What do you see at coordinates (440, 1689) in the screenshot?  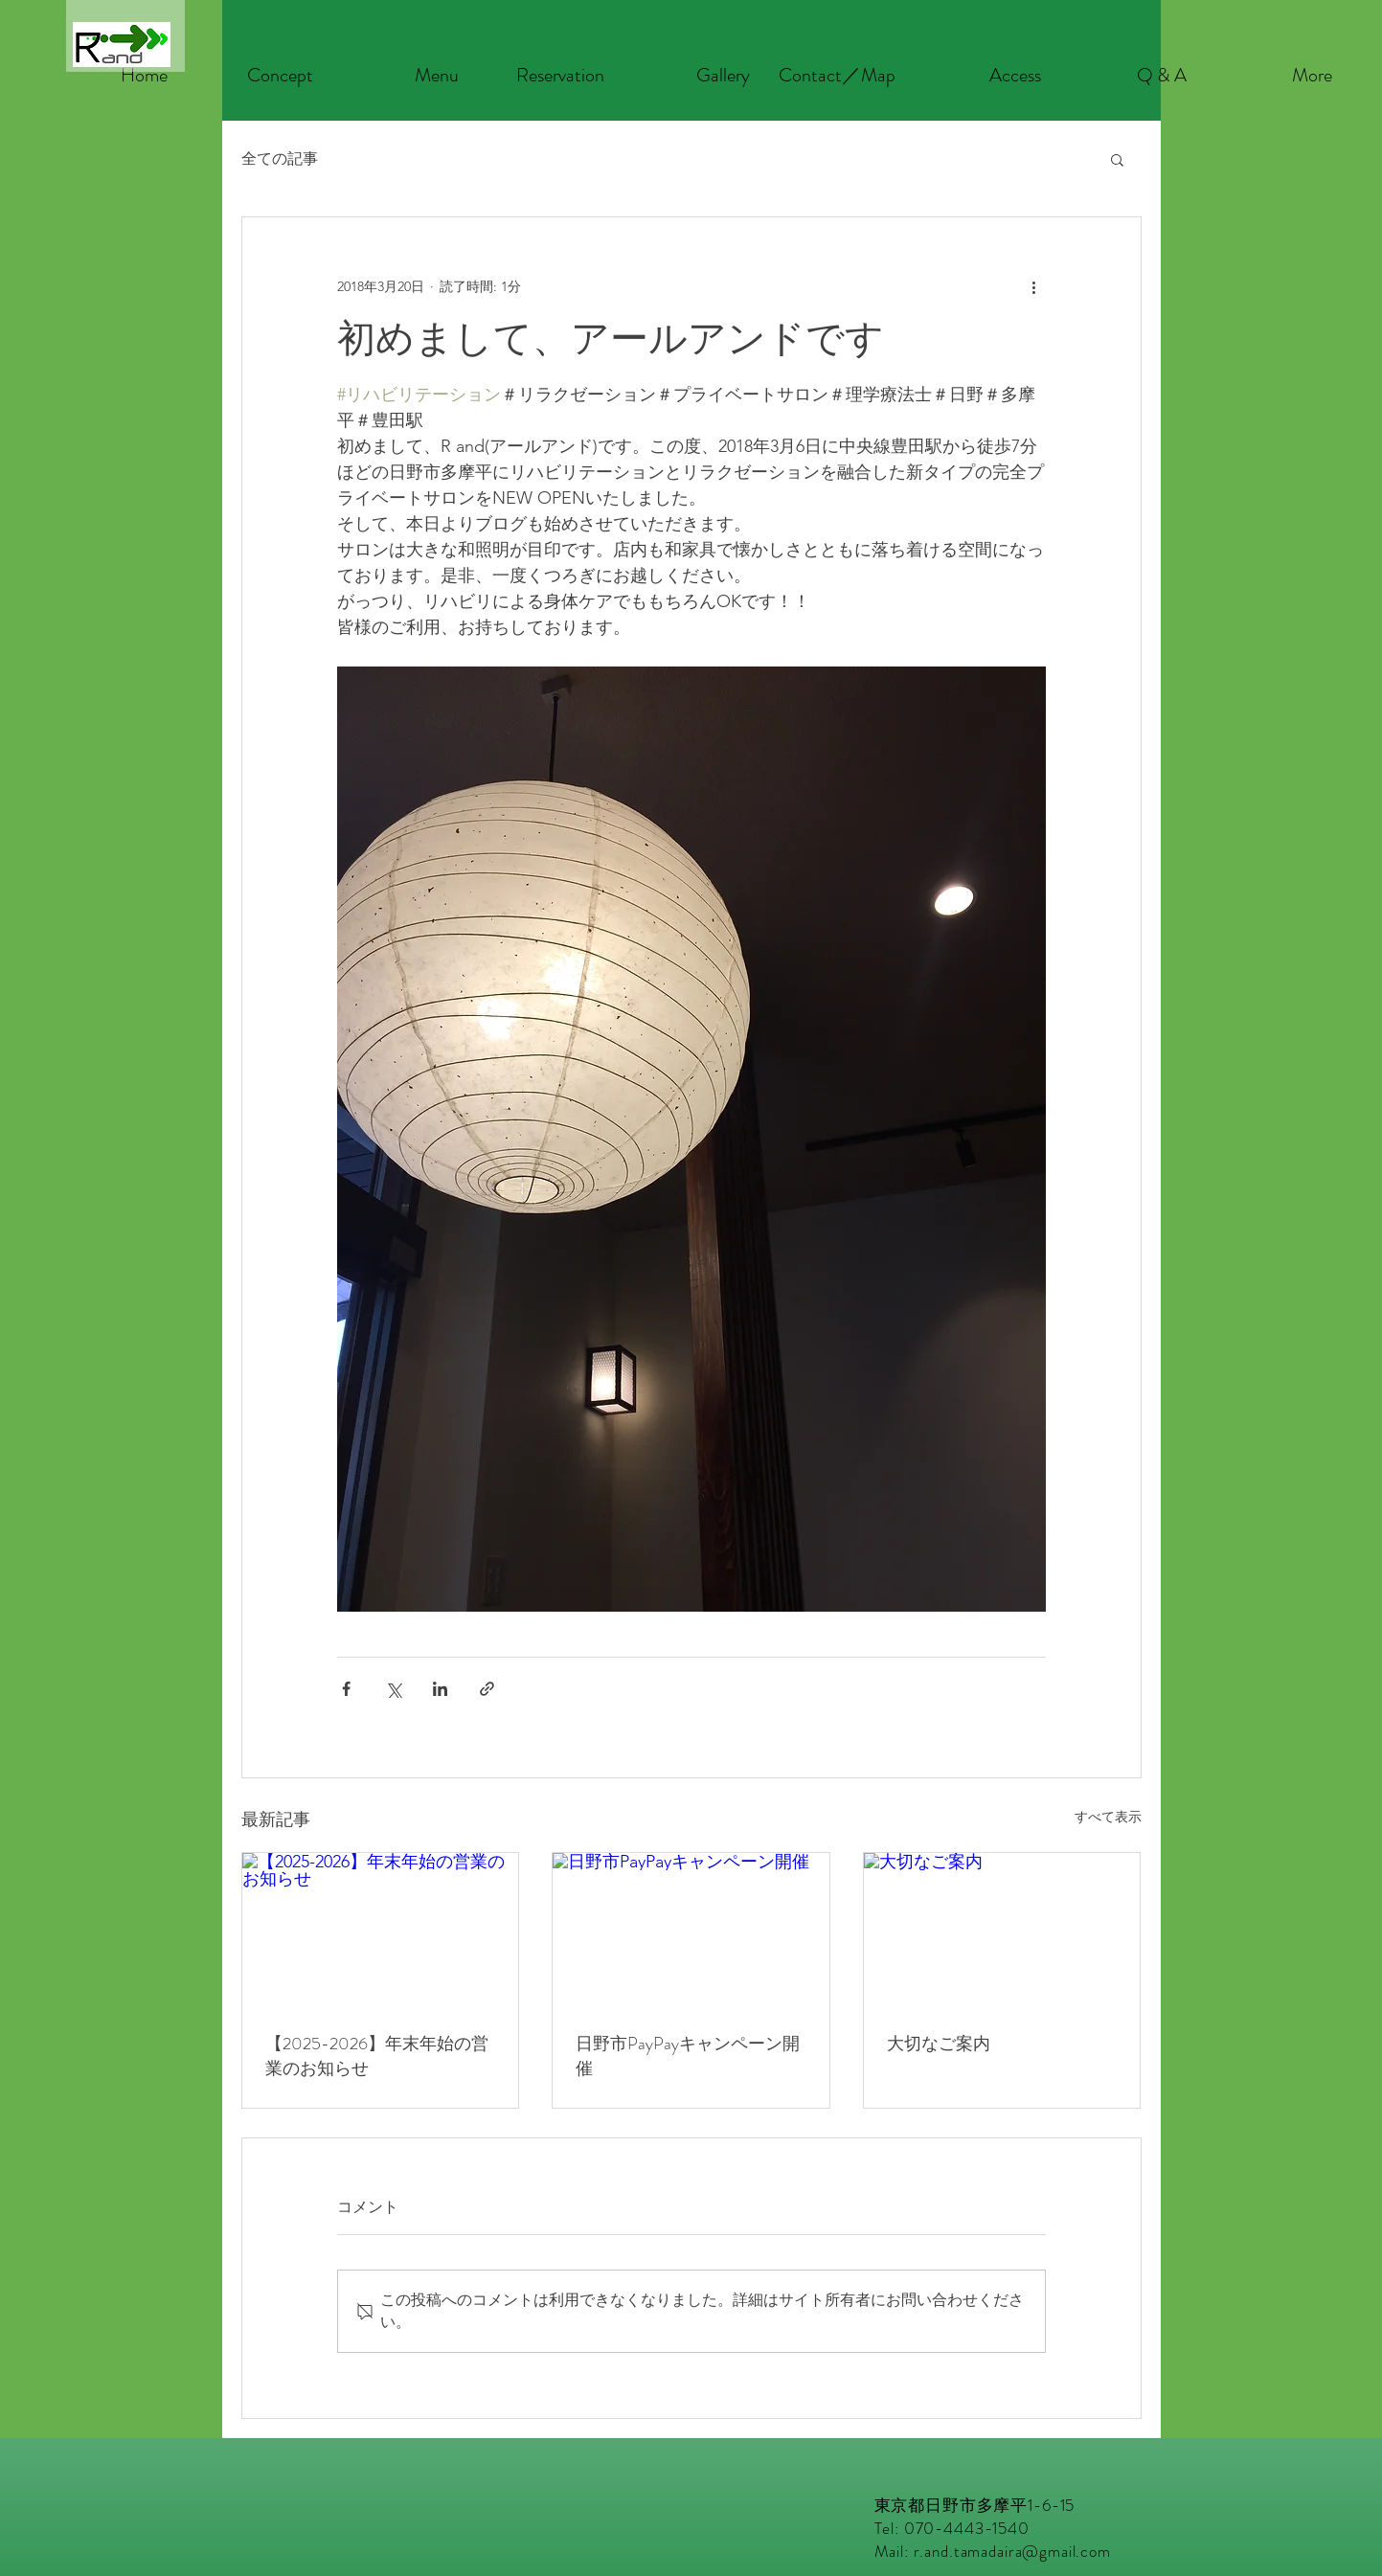 I see `[LinkedIn でシェア]` at bounding box center [440, 1689].